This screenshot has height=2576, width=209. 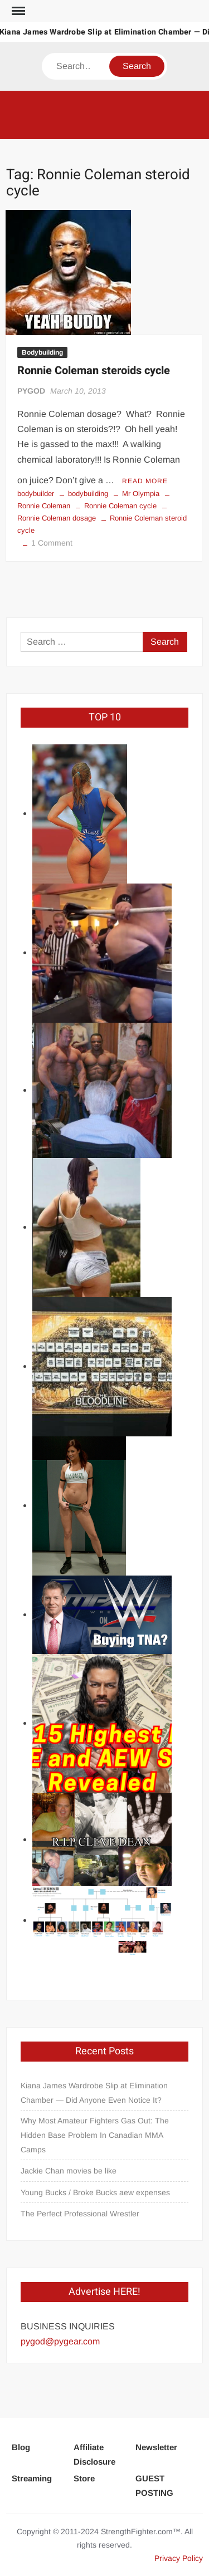 What do you see at coordinates (32, 2478) in the screenshot?
I see `Streaming` at bounding box center [32, 2478].